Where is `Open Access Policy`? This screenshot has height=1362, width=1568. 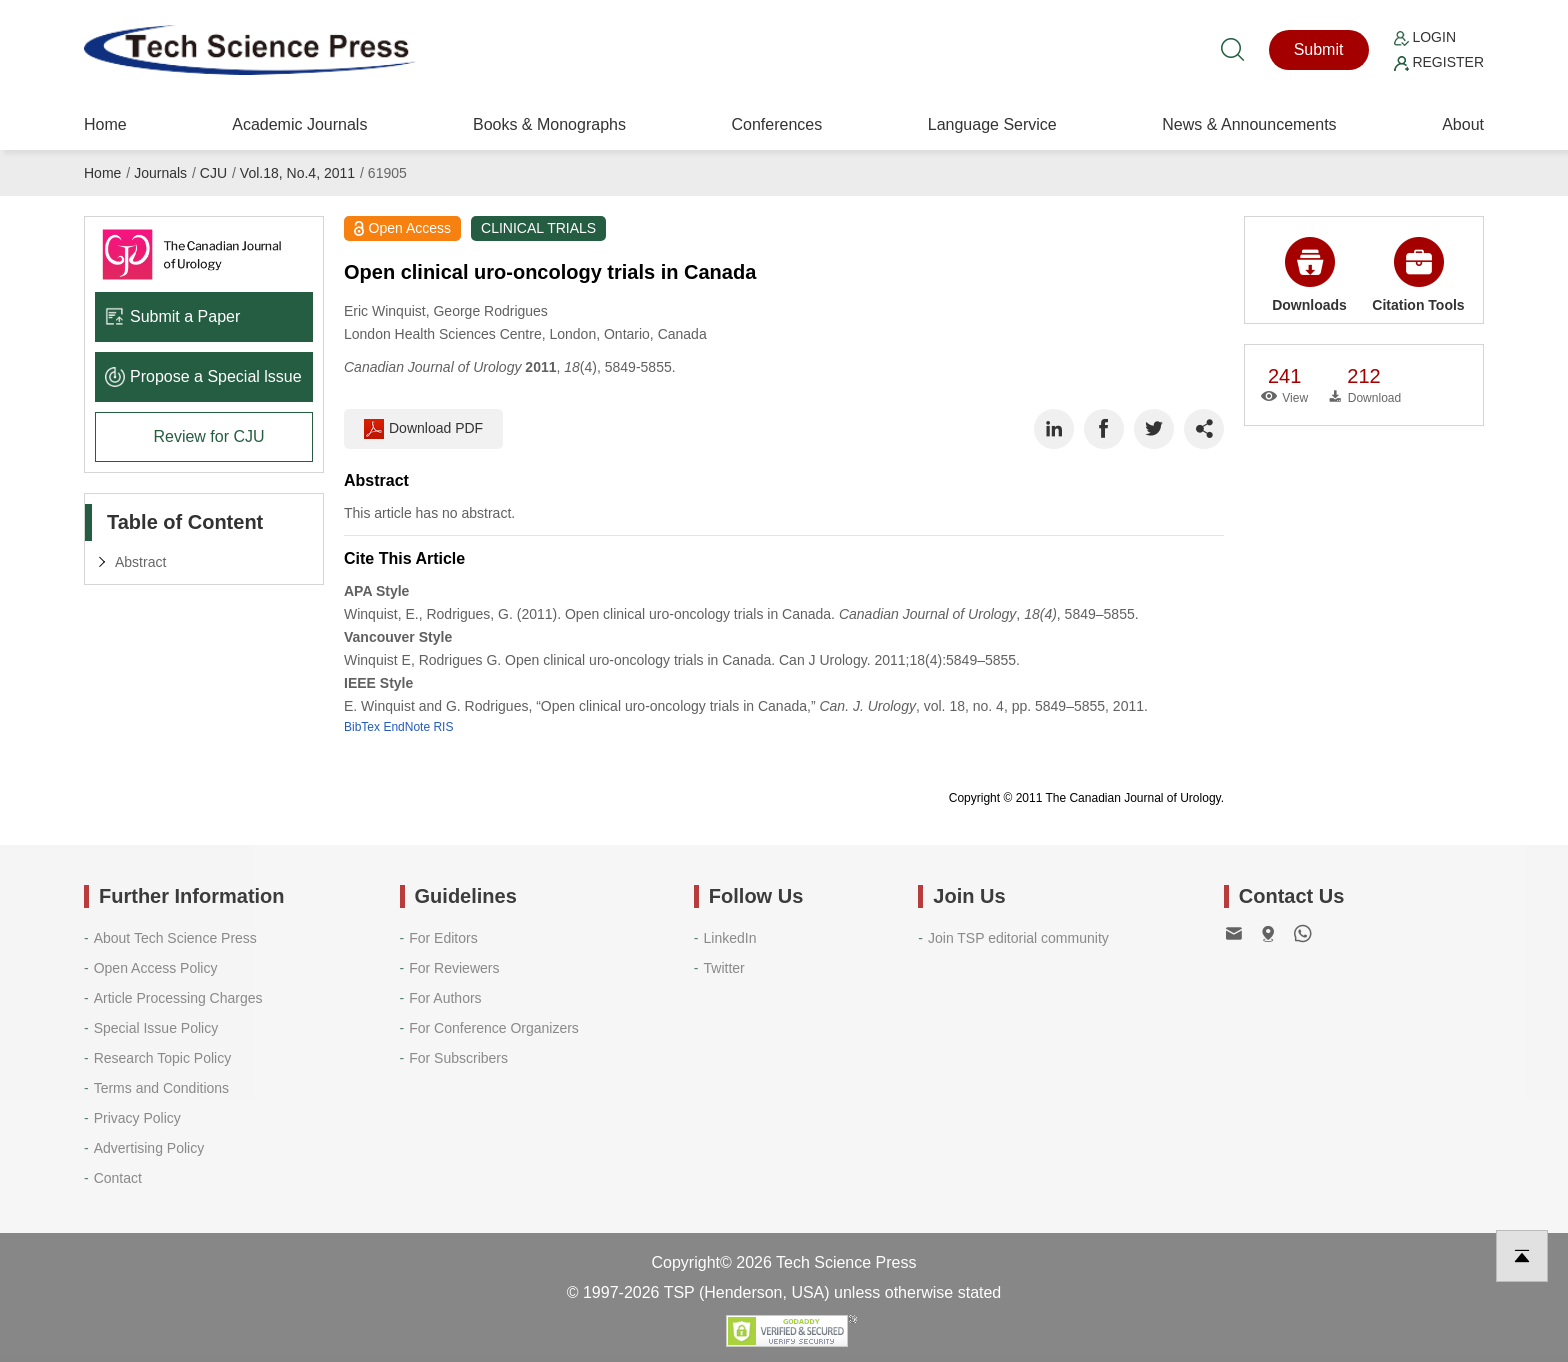 Open Access Policy is located at coordinates (156, 968).